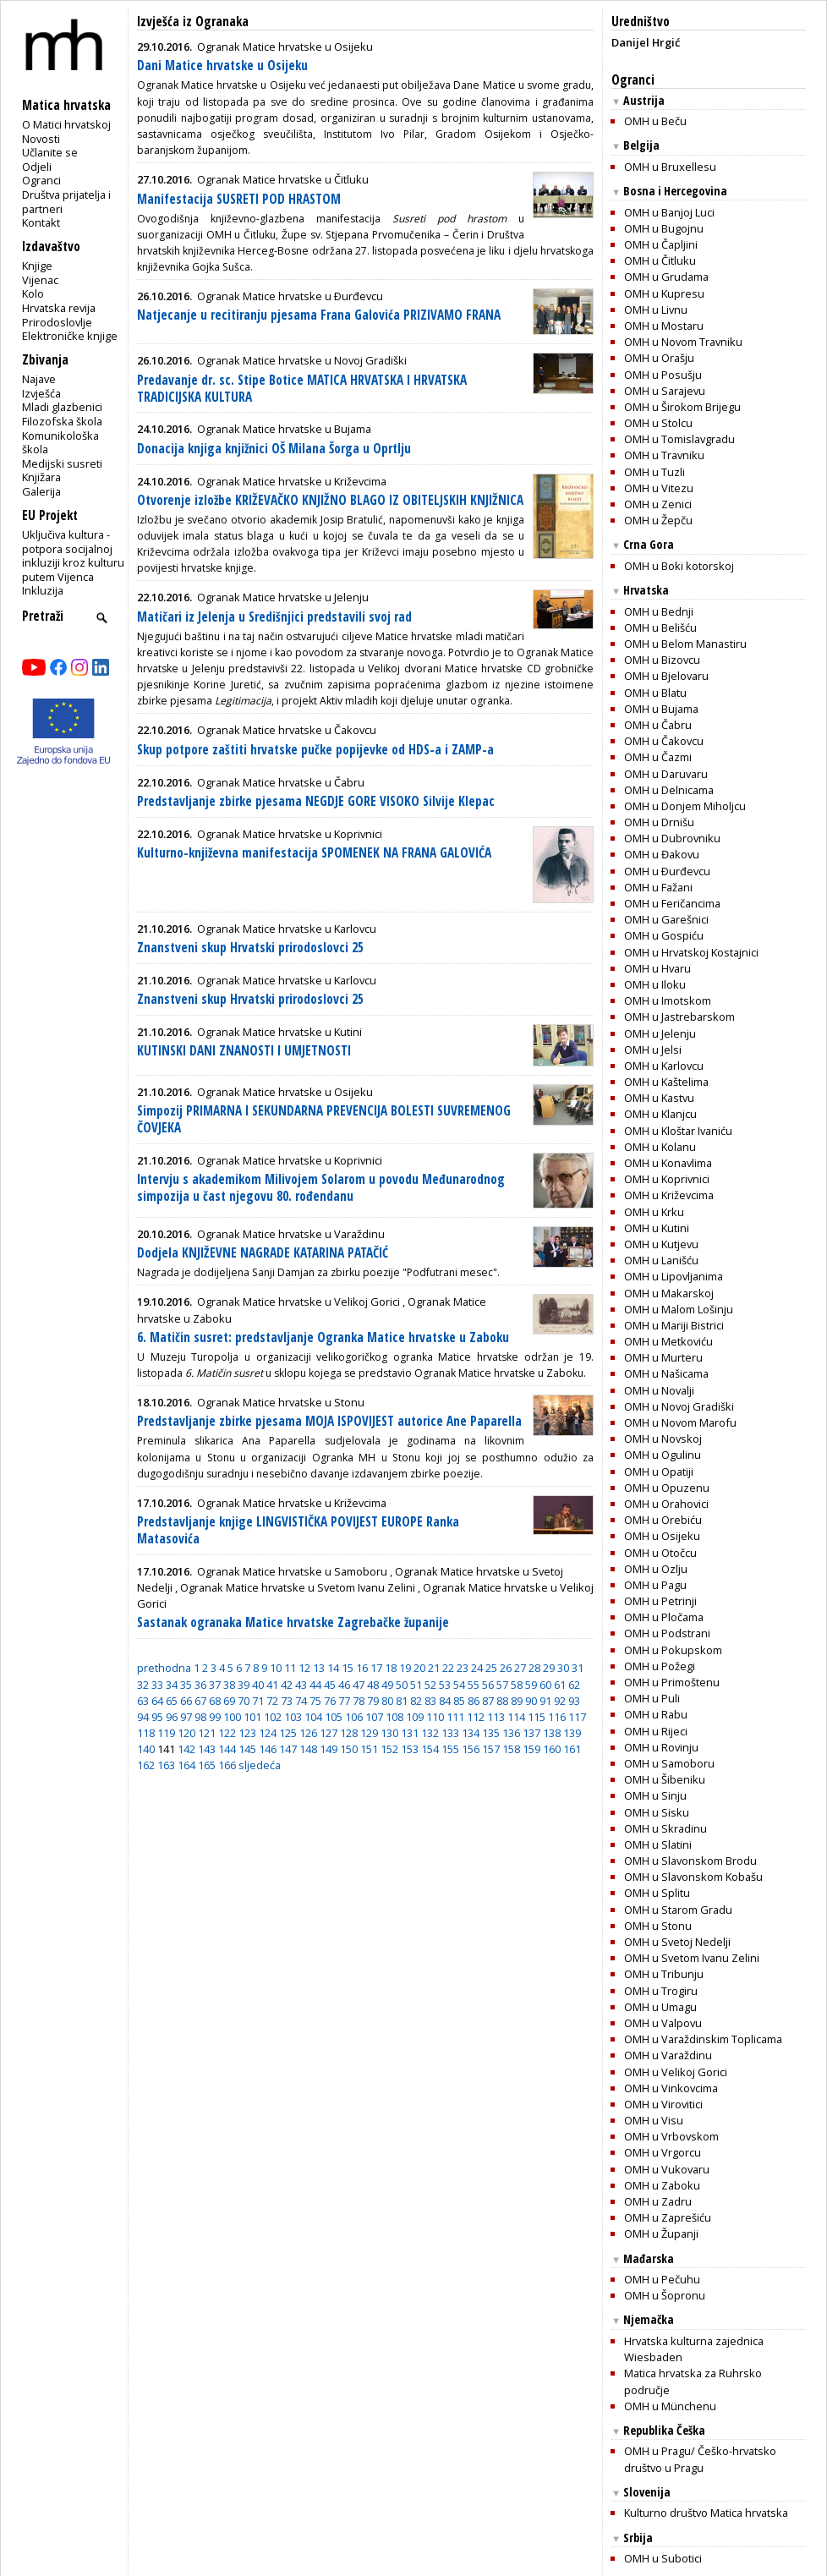  I want to click on 142, so click(186, 1749).